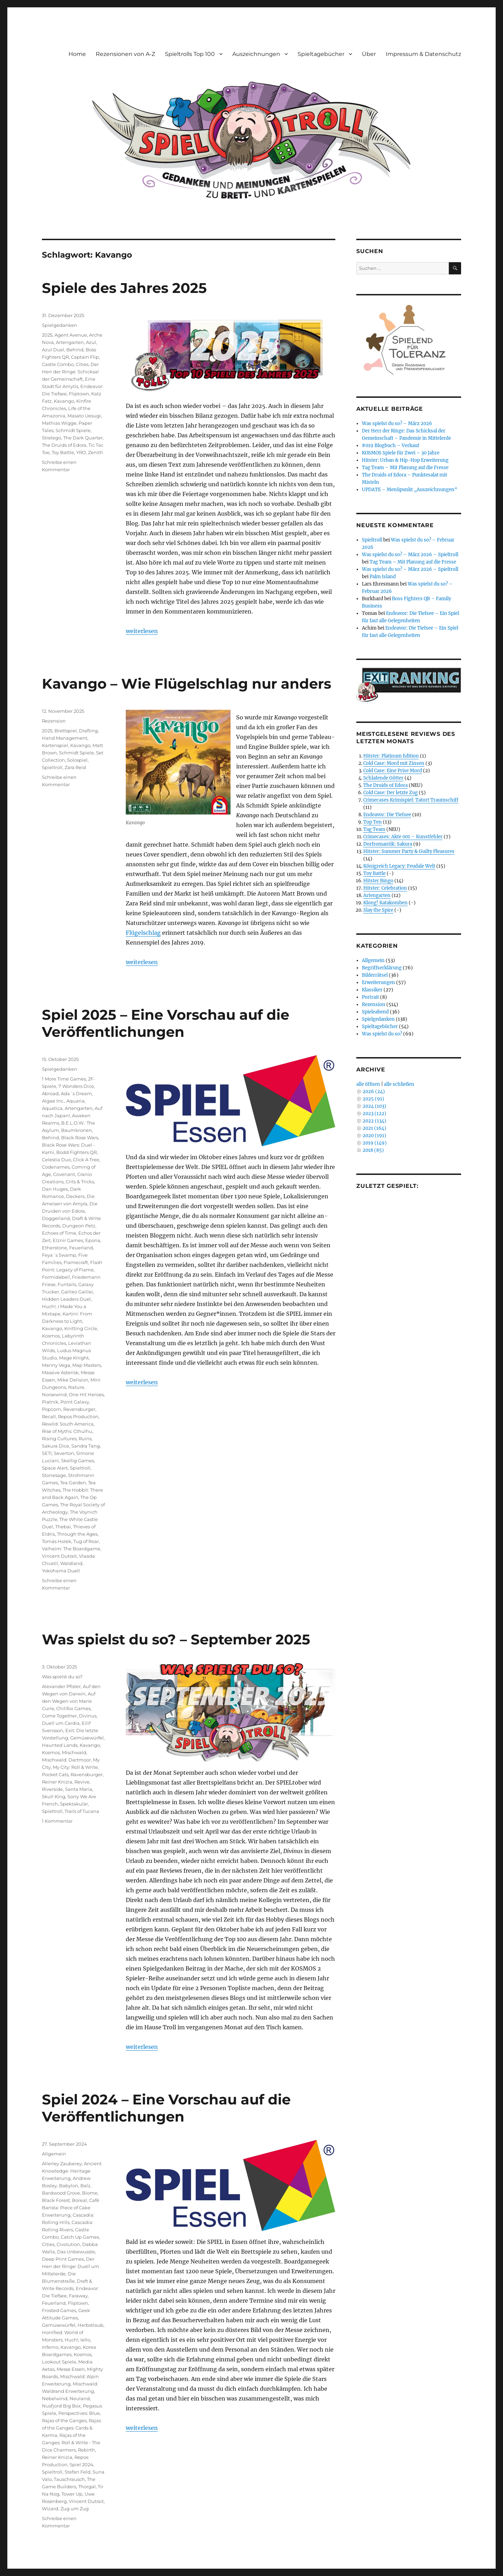  Describe the element at coordinates (375, 975) in the screenshot. I see `Bilderrätsel` at that location.